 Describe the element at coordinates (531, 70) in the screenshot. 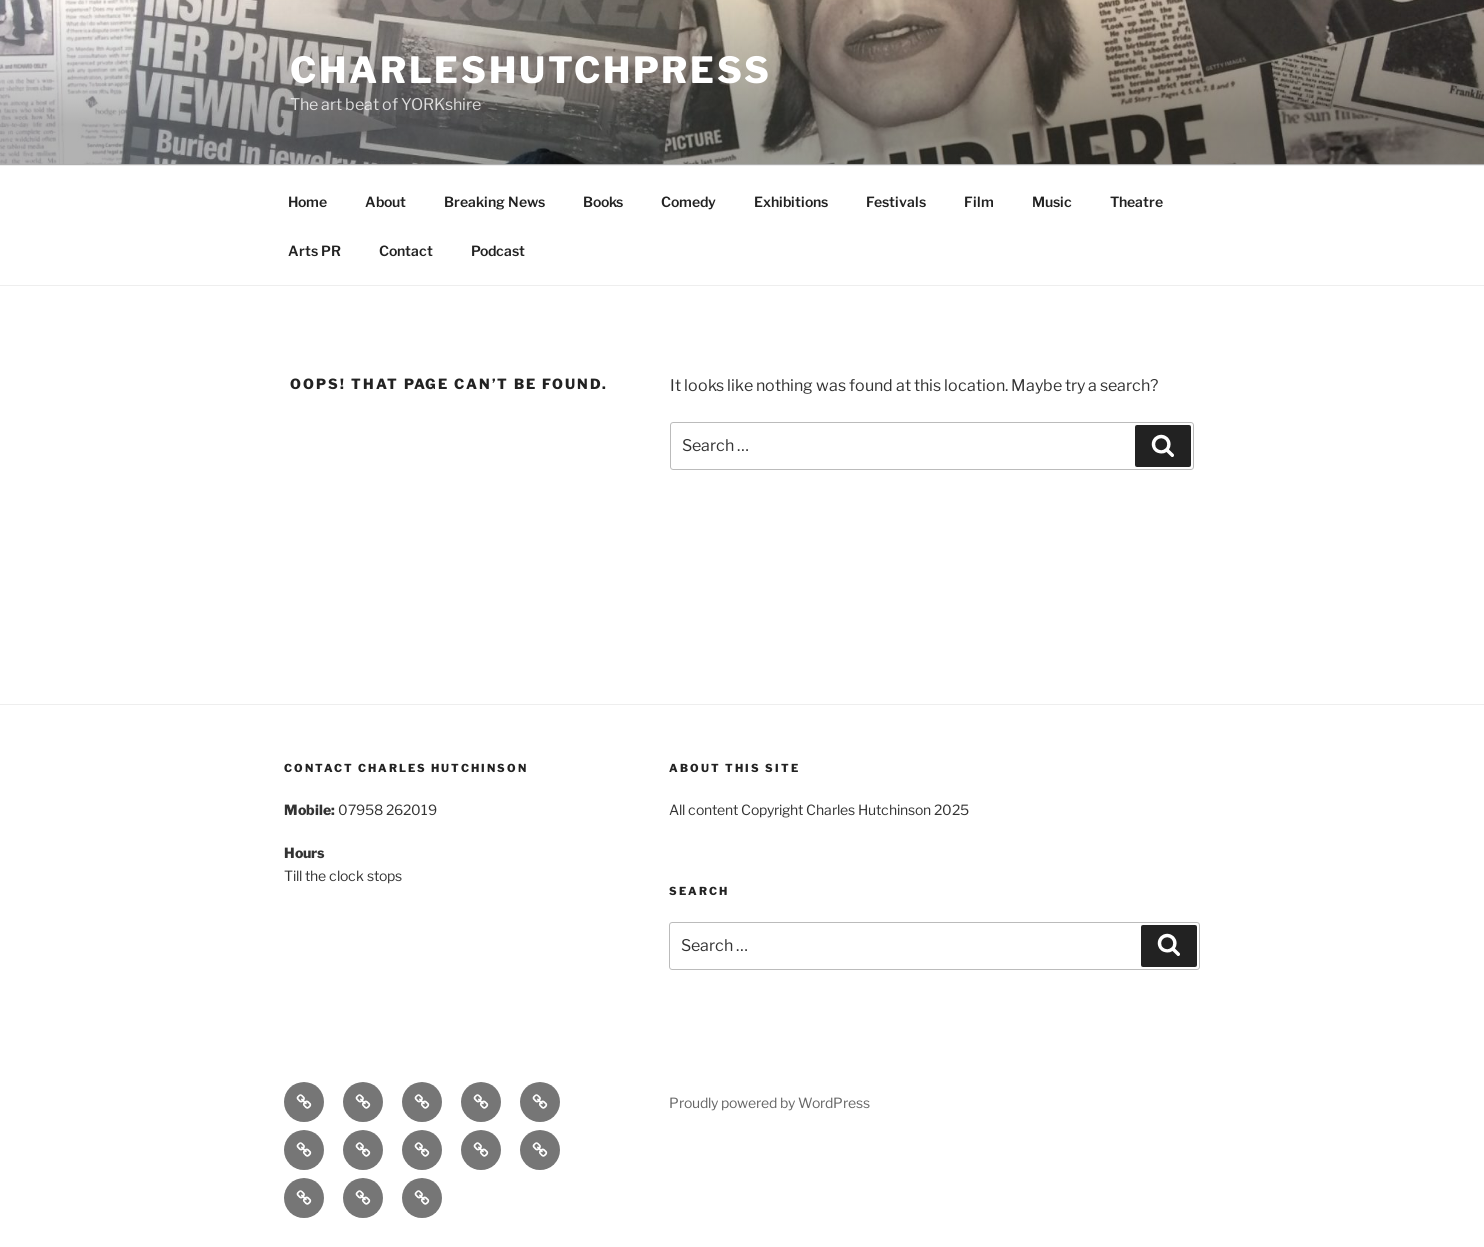

I see `charleshutchpress` at that location.